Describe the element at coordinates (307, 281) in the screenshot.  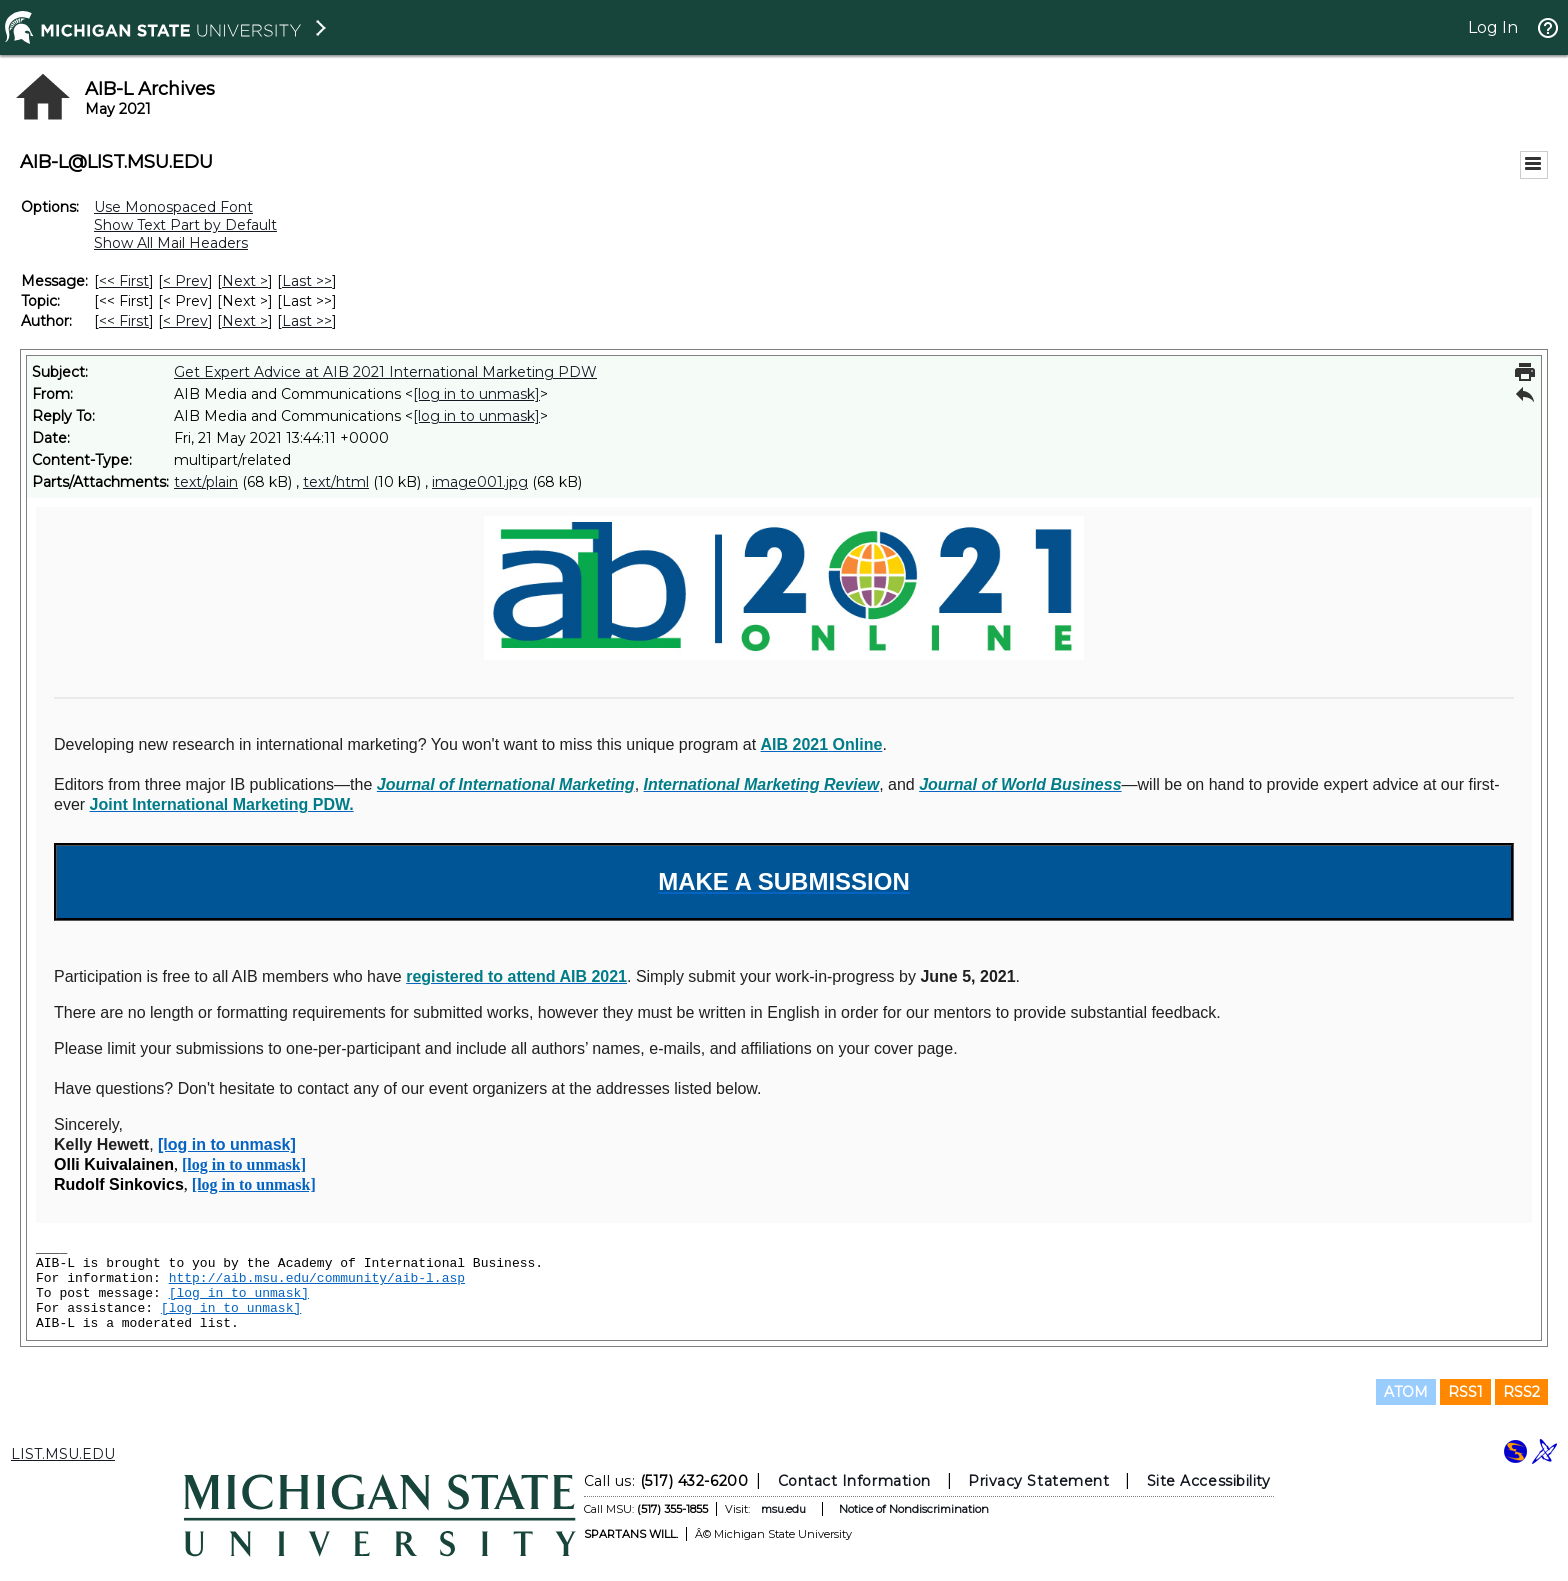
I see `Last >> [Last Message]` at that location.